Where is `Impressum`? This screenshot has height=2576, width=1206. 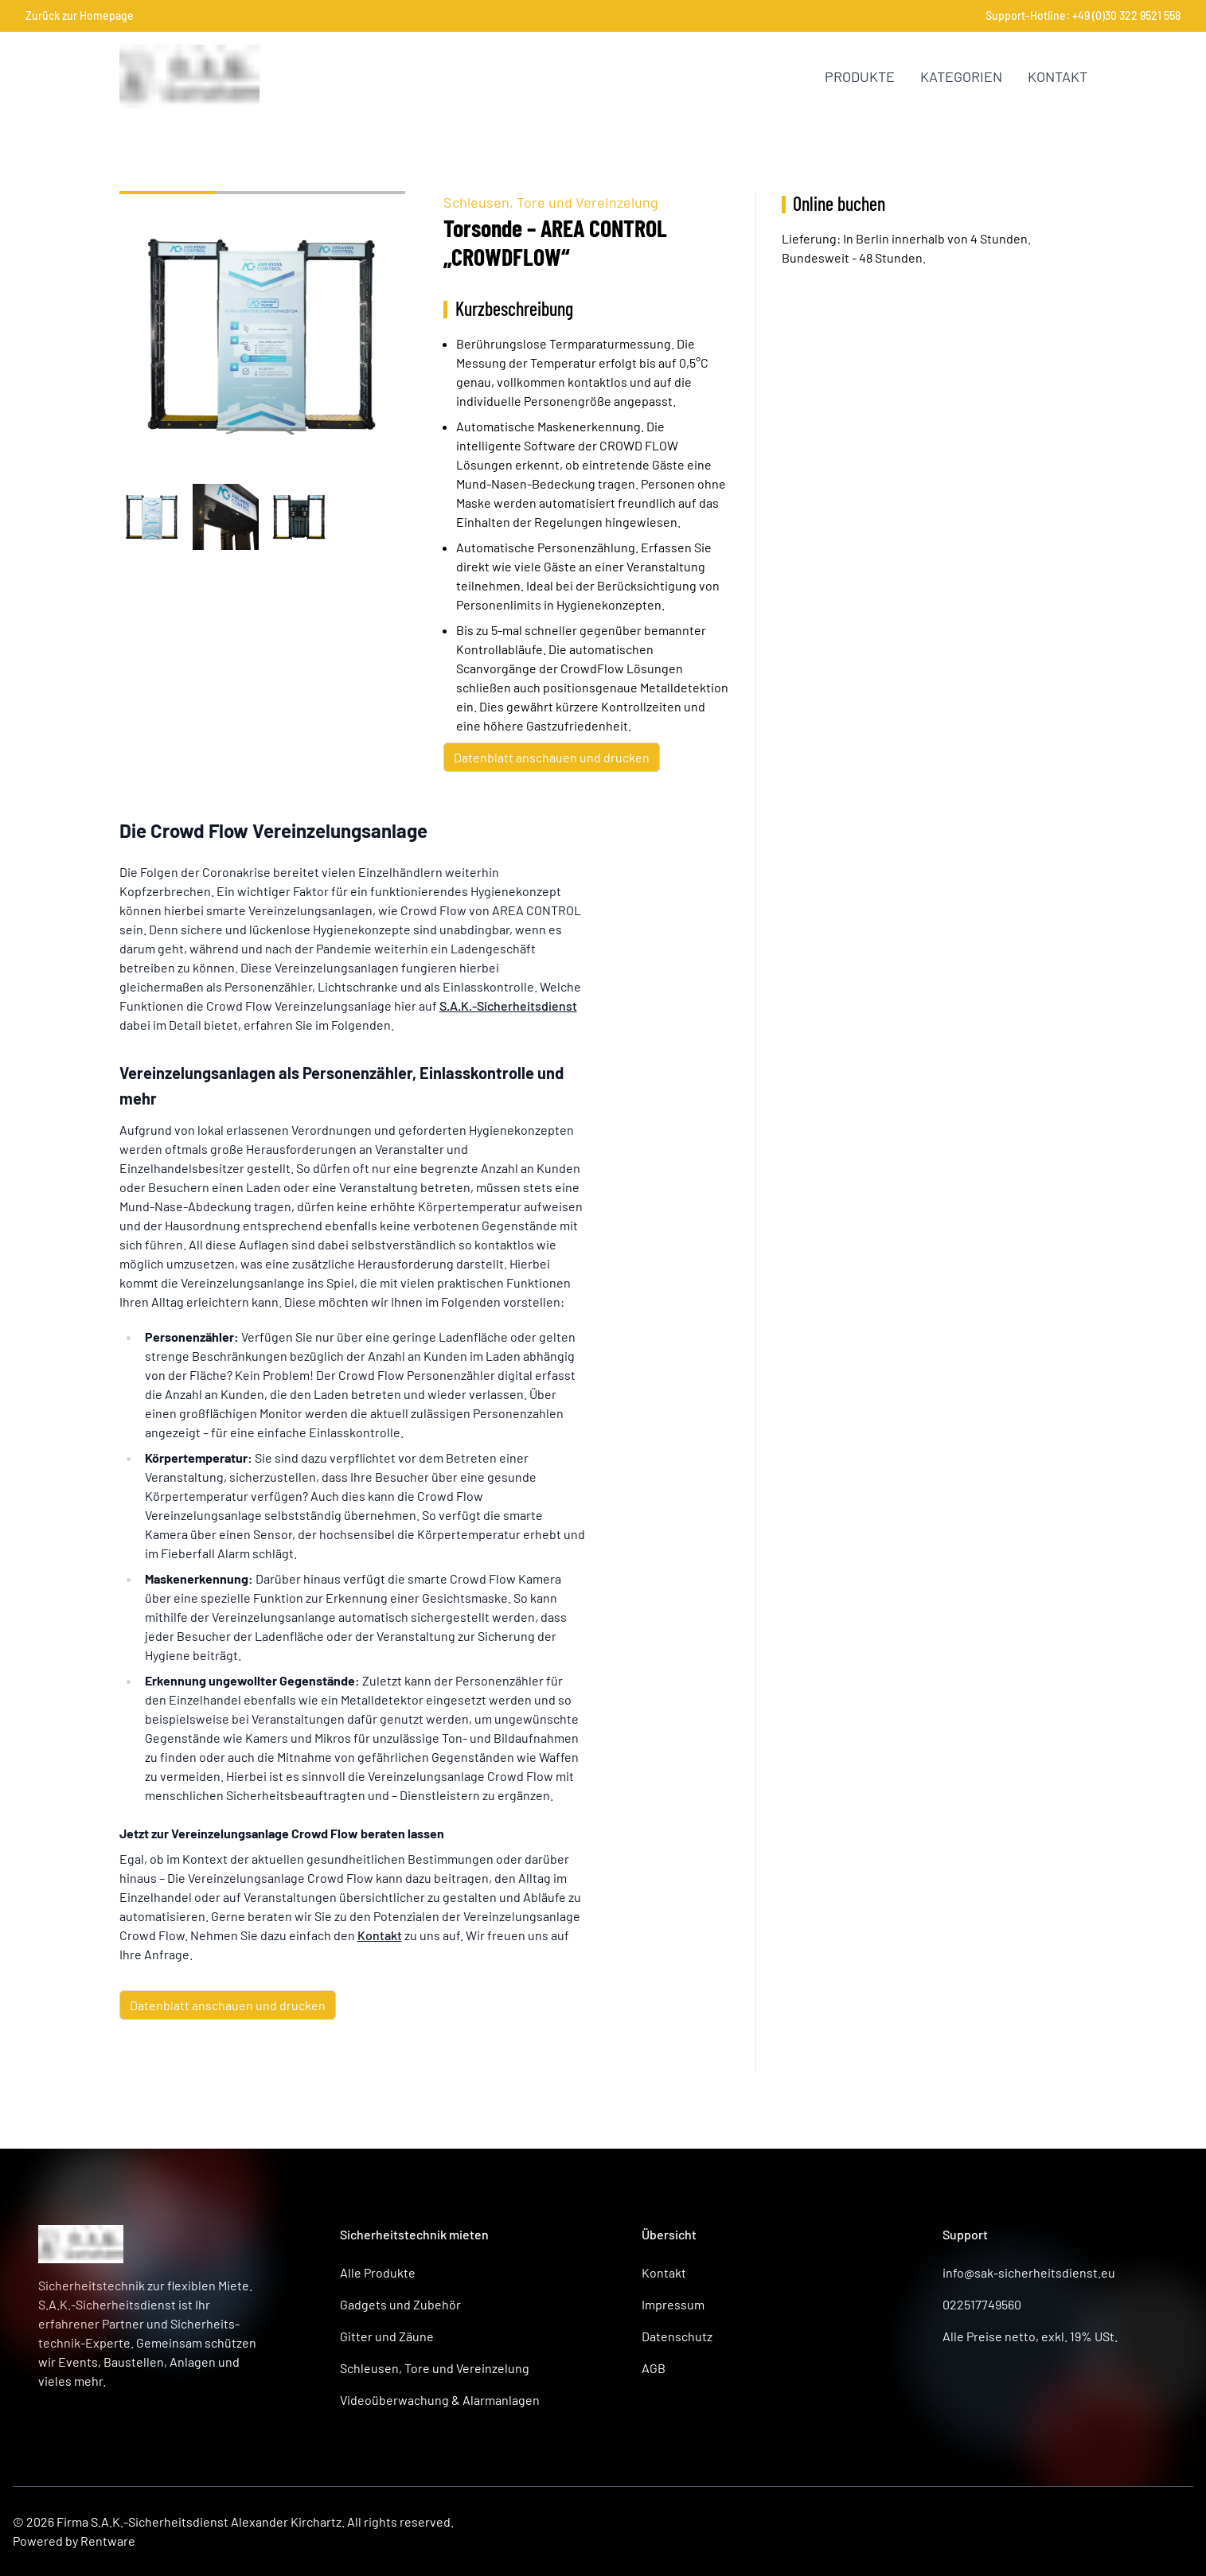
Impressum is located at coordinates (673, 2304).